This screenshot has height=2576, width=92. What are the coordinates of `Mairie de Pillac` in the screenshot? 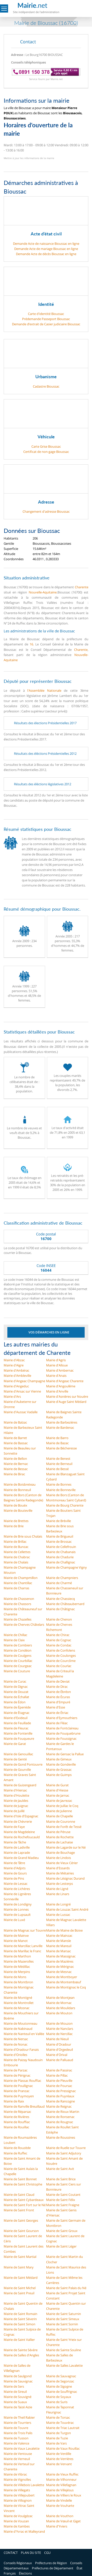 It's located at (57, 2075).